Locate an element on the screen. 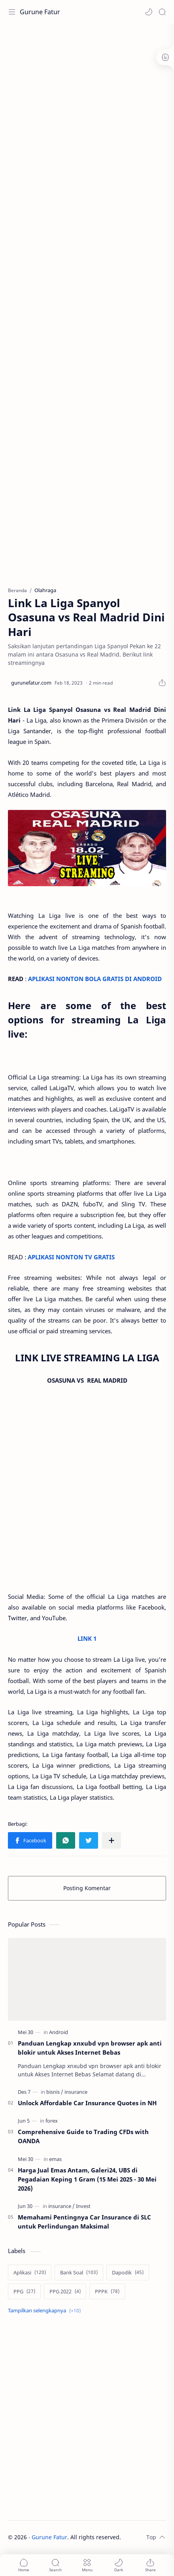 This screenshot has height=2576, width=174. [PPG] is located at coordinates (24, 2291).